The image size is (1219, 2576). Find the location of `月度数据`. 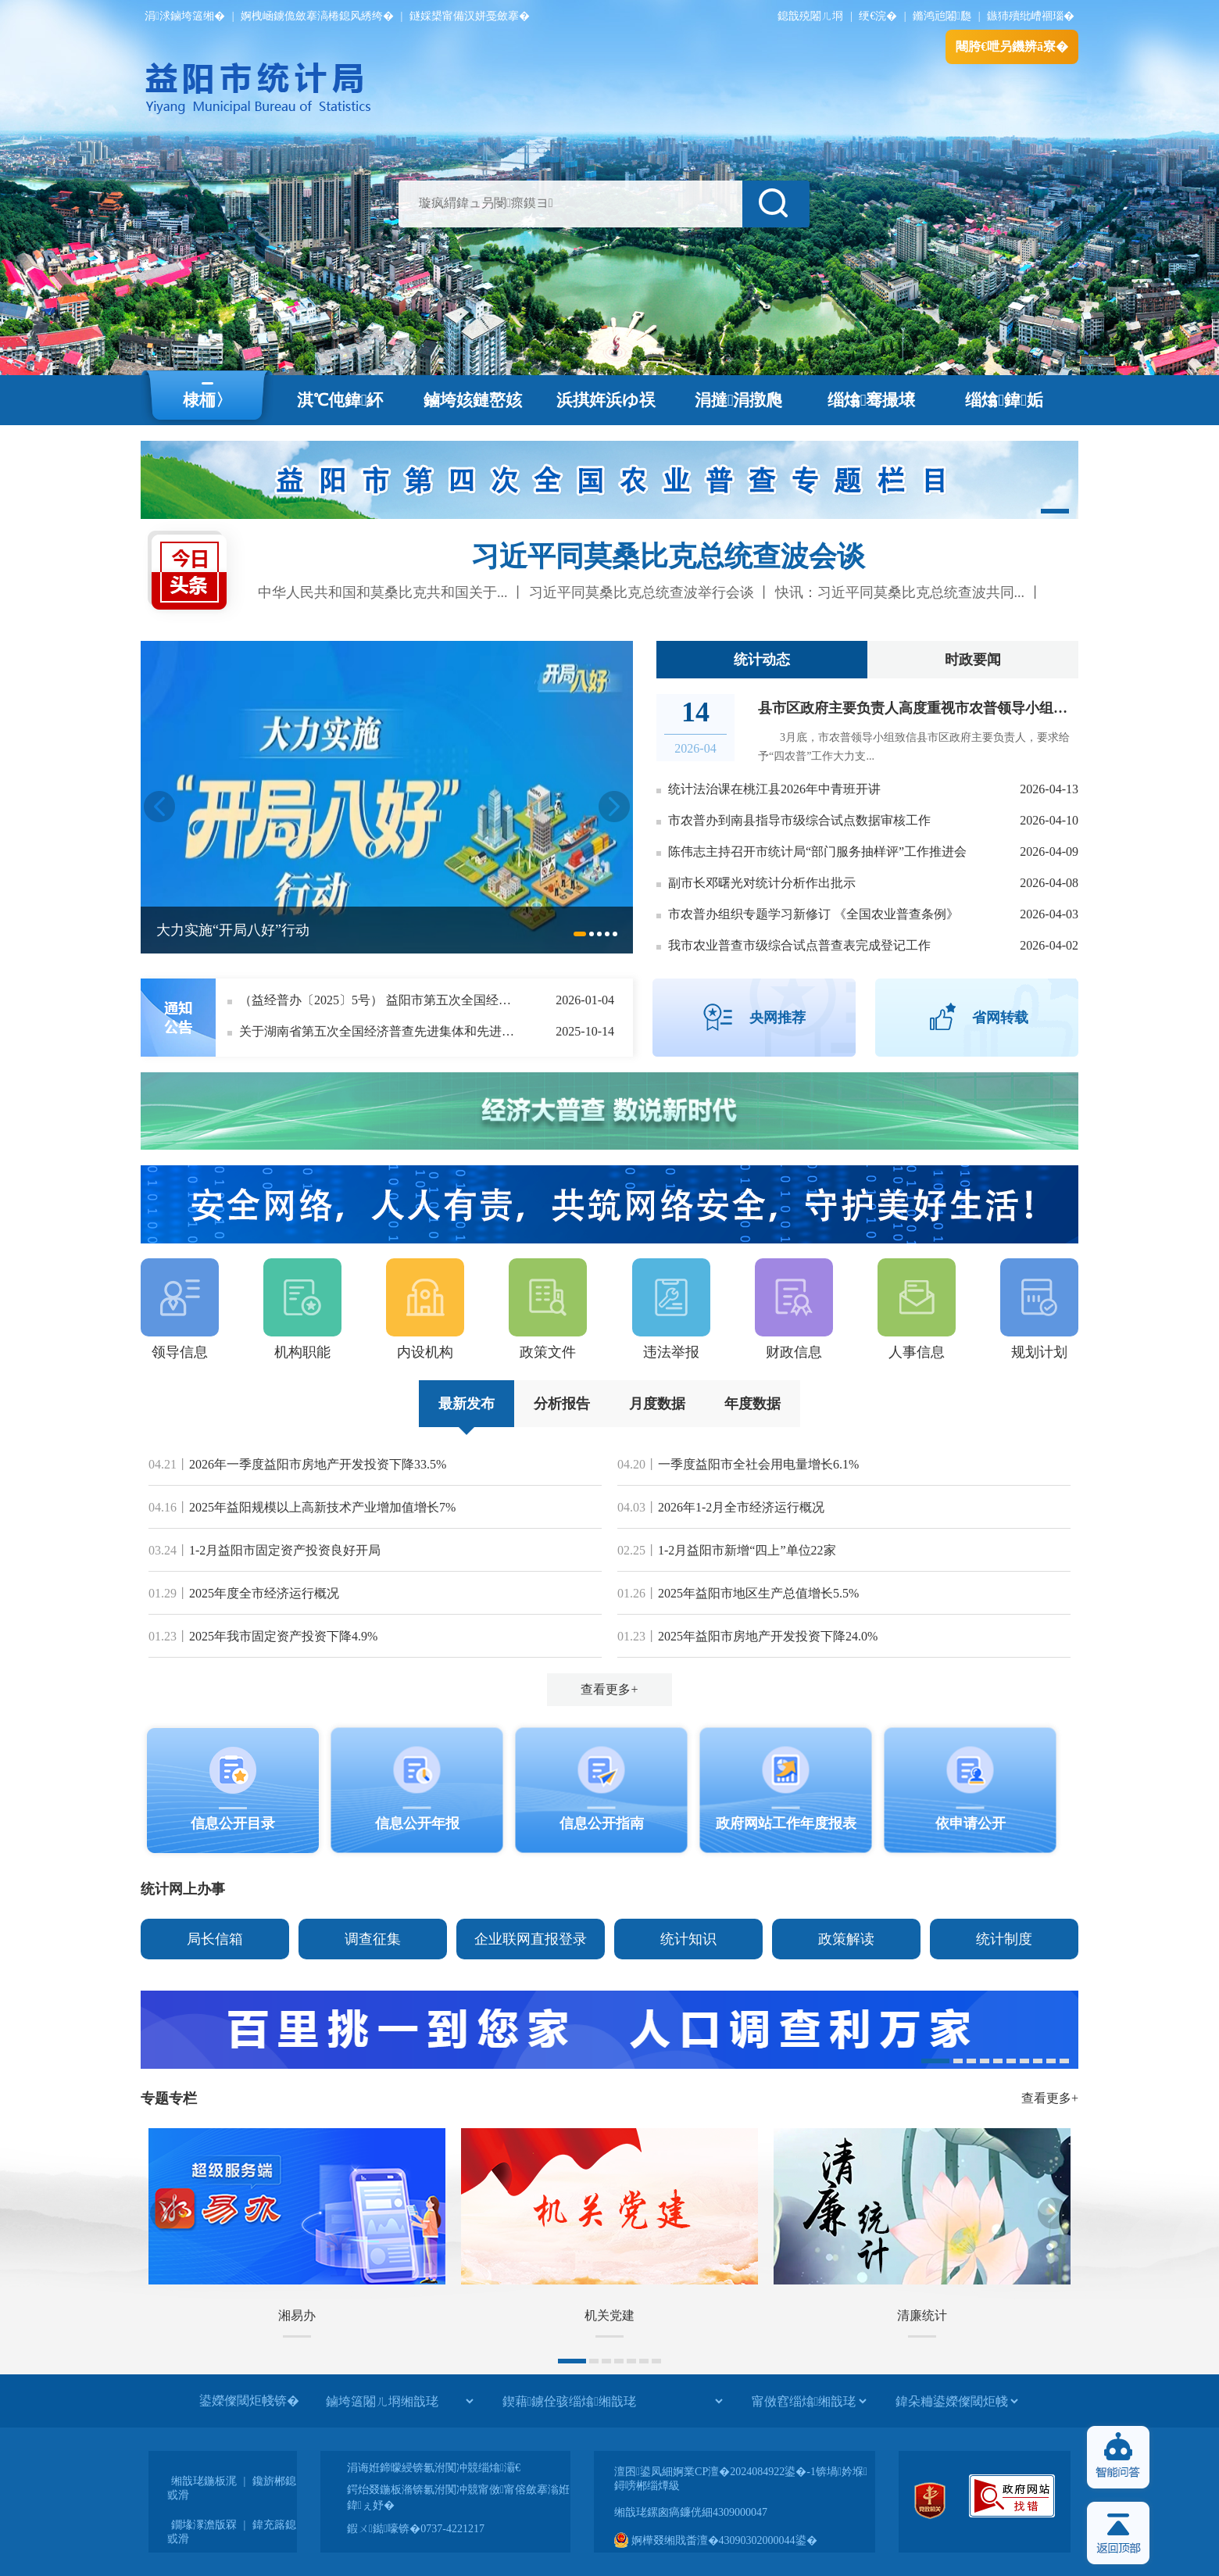

月度数据 is located at coordinates (657, 1403).